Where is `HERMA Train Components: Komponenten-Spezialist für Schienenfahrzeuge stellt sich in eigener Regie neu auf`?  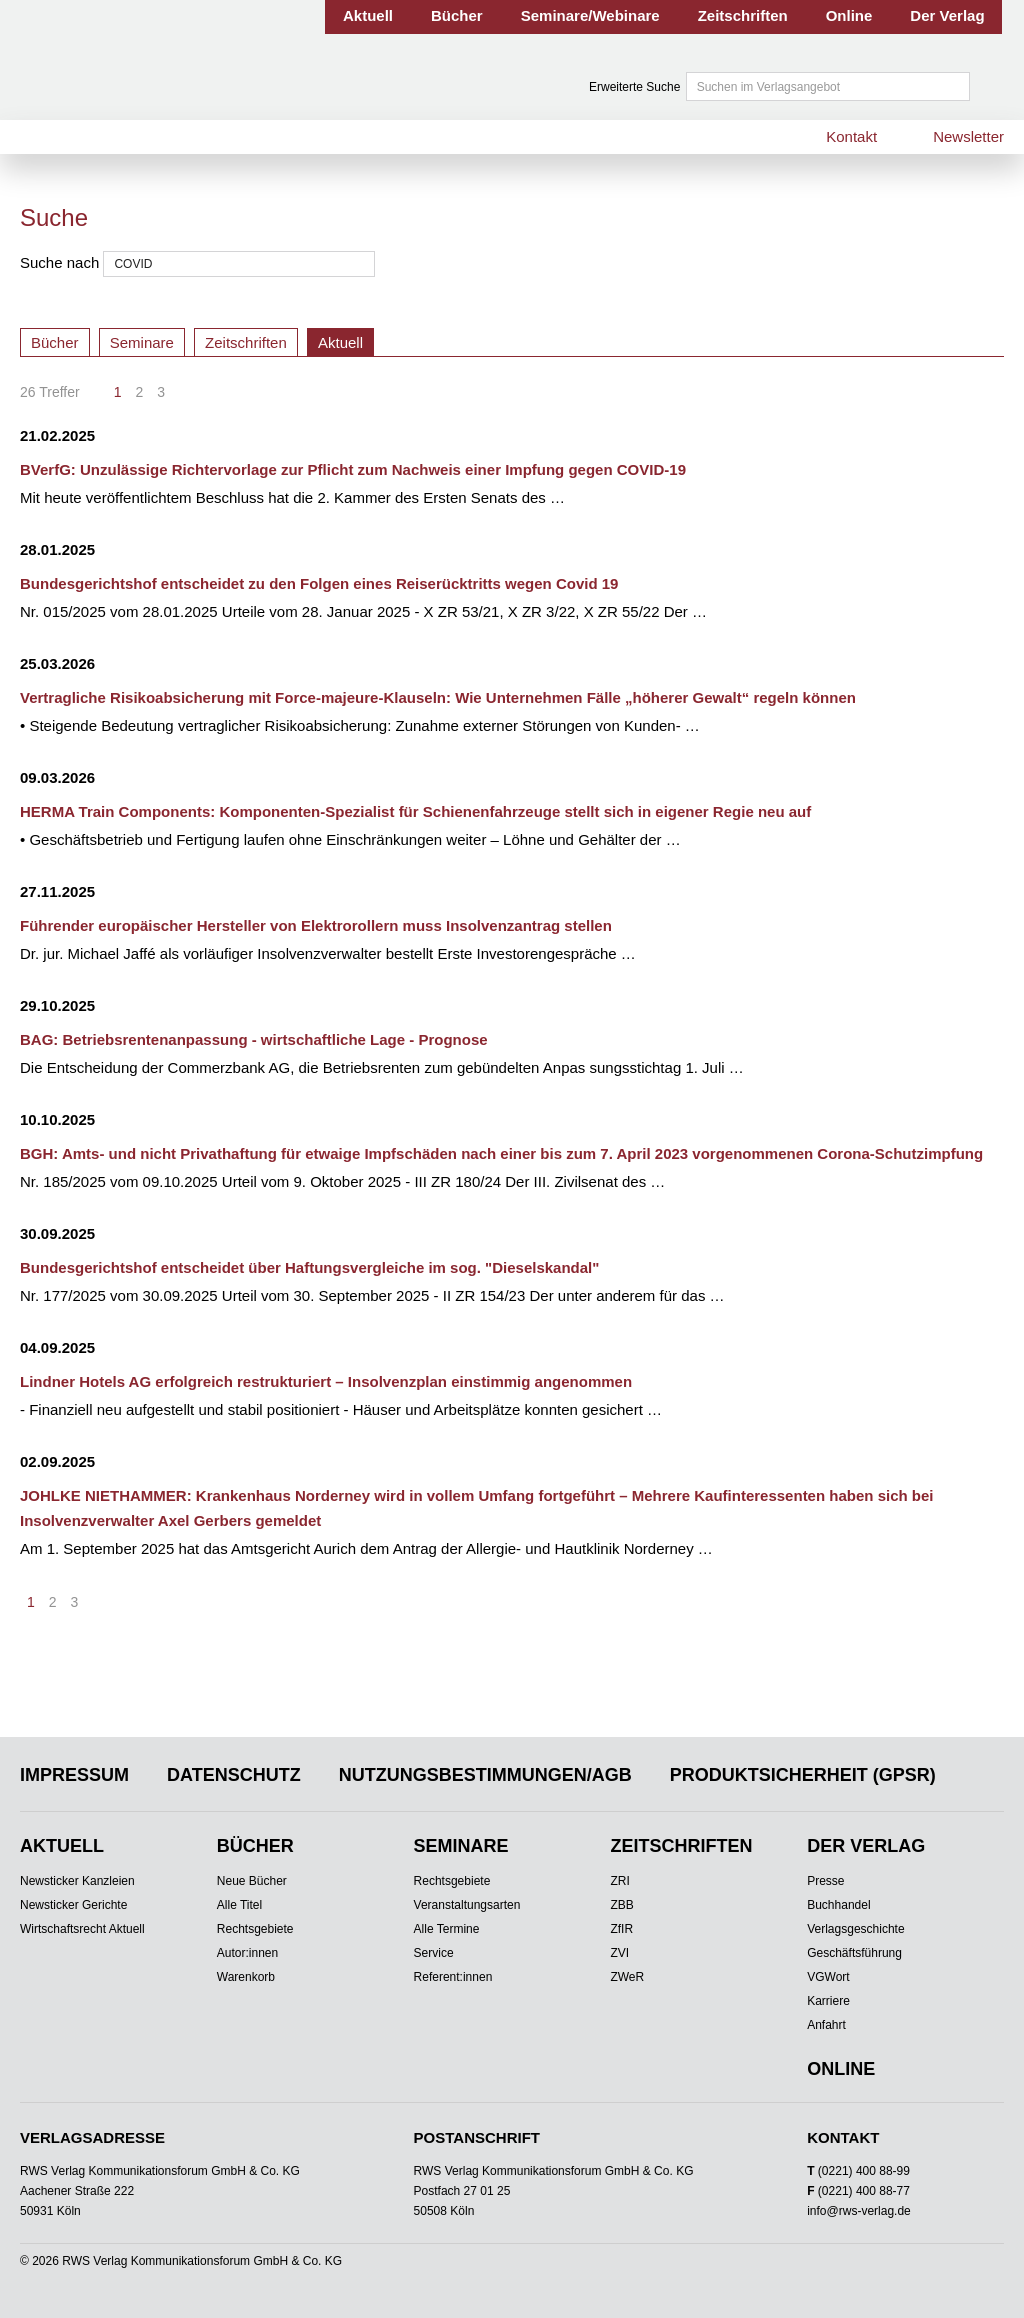 HERMA Train Components: Komponenten-Spezialist für Schienenfahrzeuge stellt sich in eigener Regie neu auf is located at coordinates (415, 811).